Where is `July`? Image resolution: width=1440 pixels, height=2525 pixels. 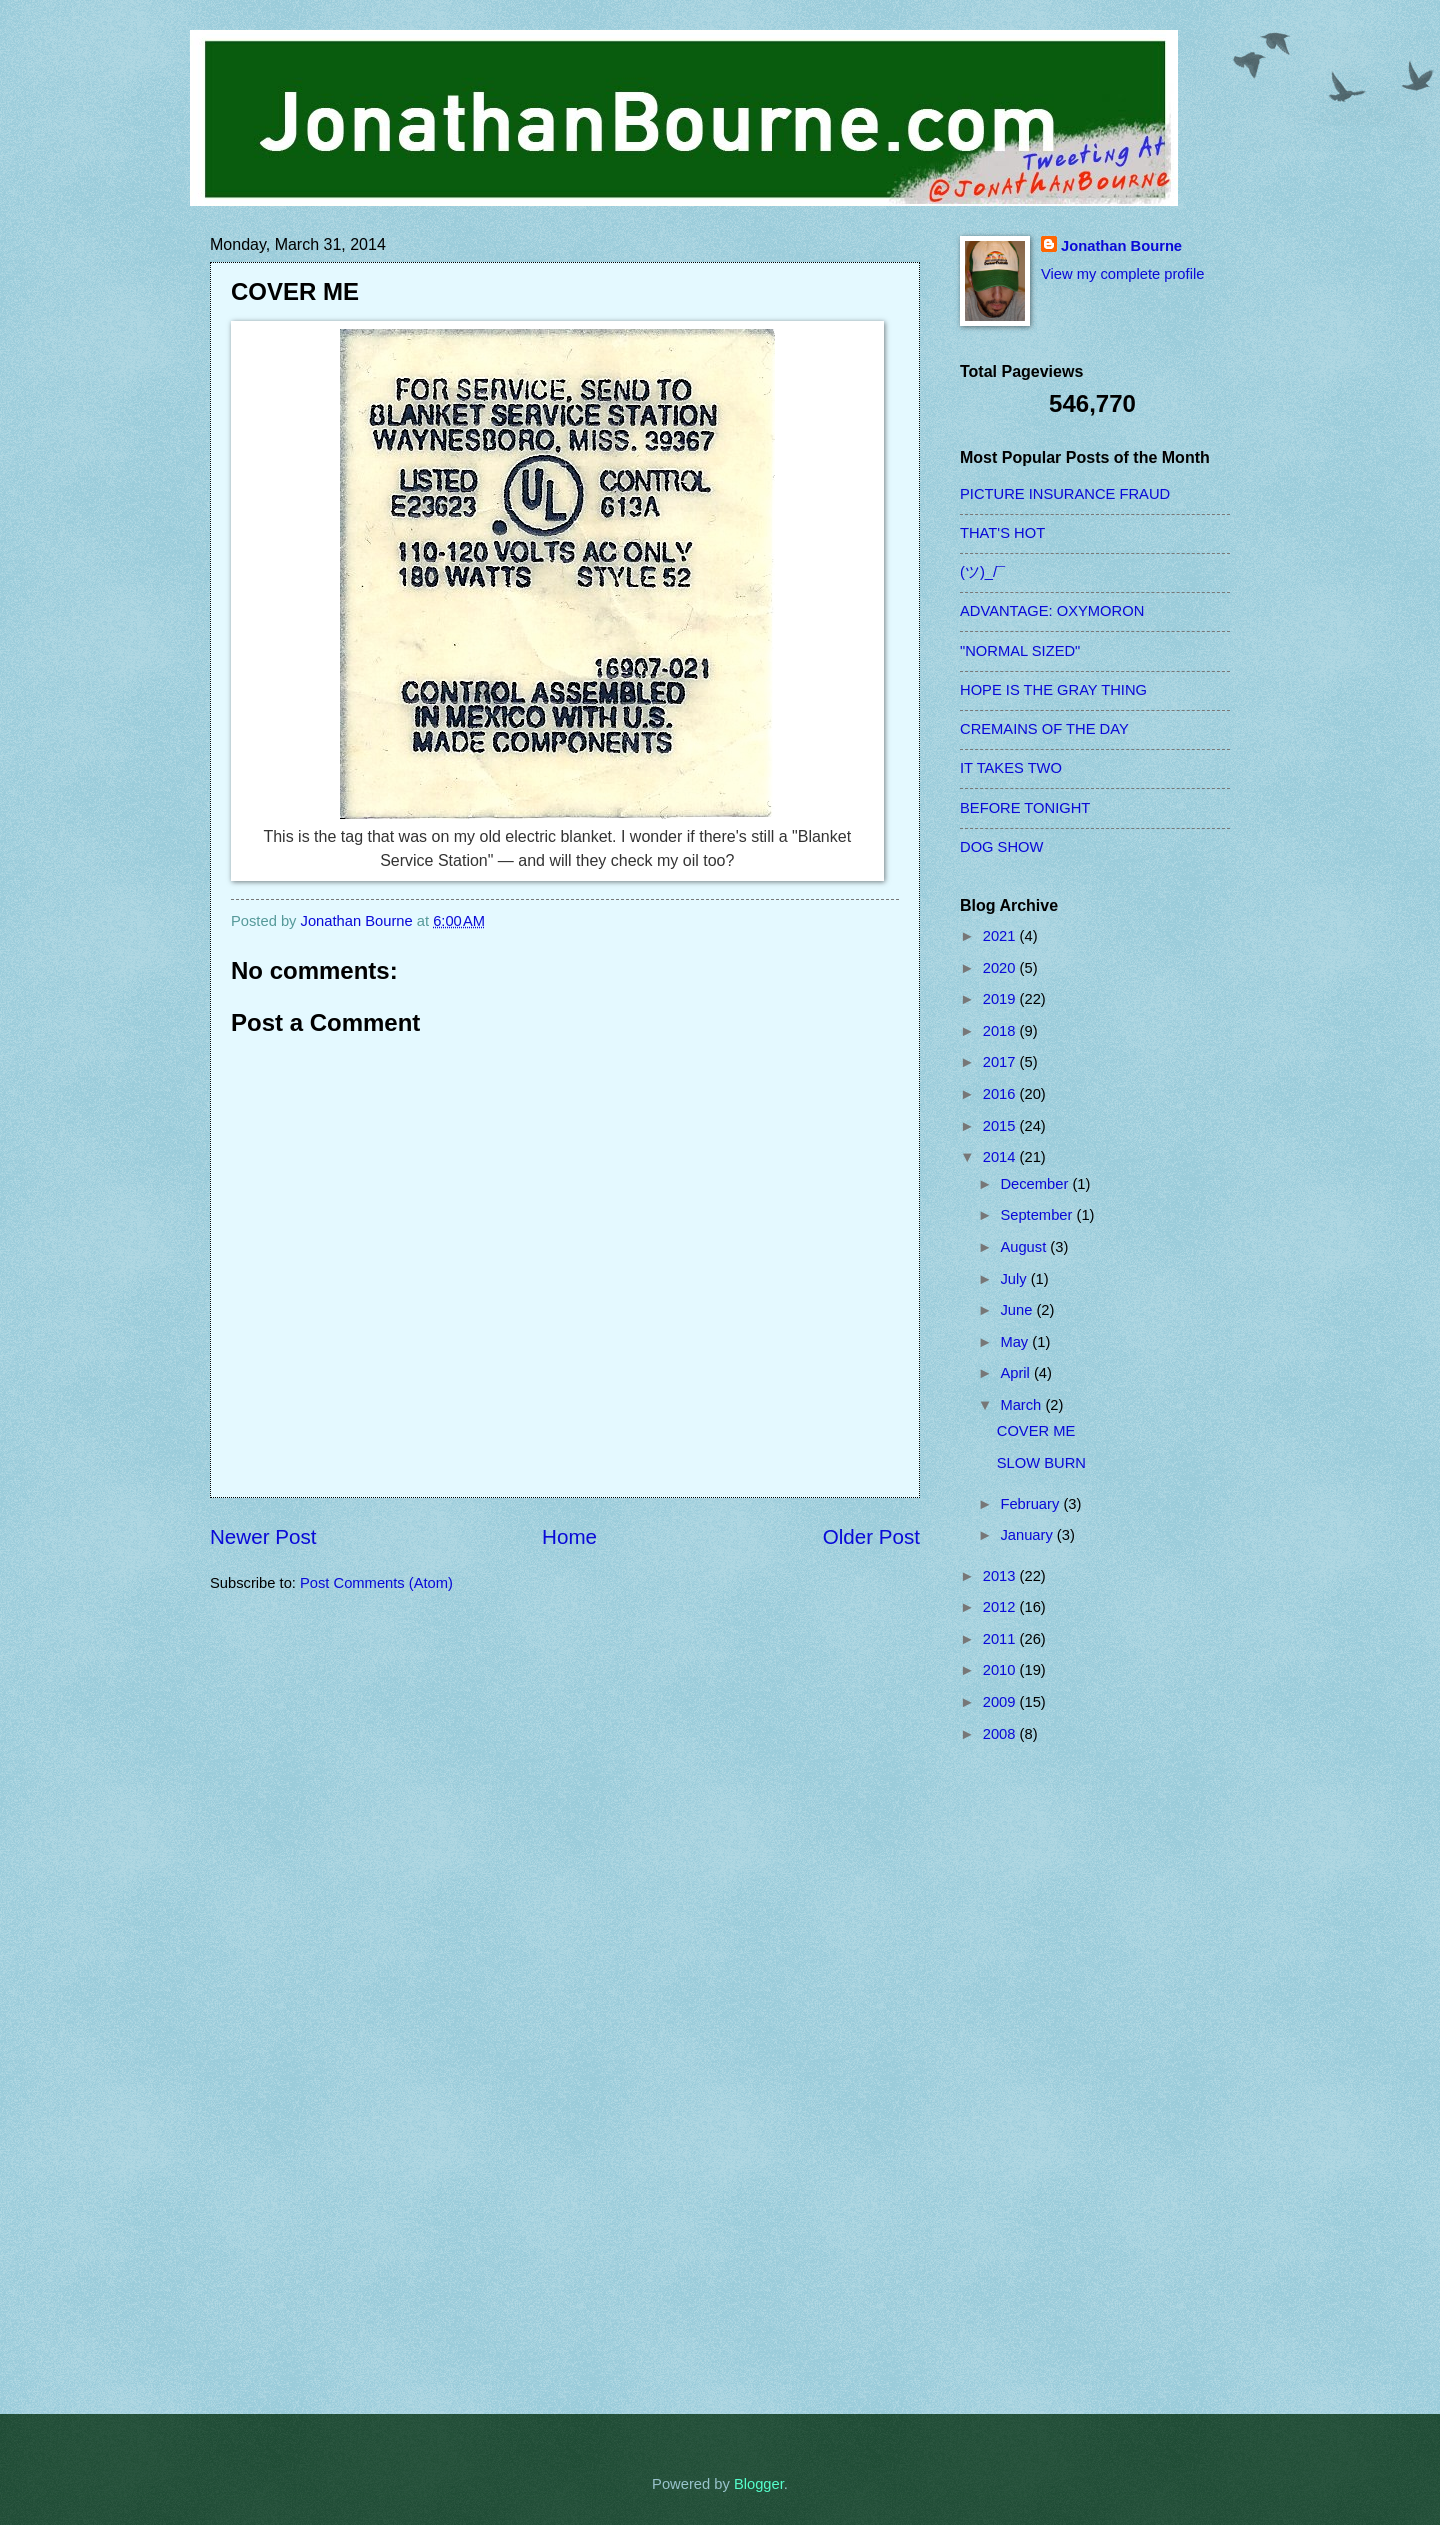 July is located at coordinates (1015, 1279).